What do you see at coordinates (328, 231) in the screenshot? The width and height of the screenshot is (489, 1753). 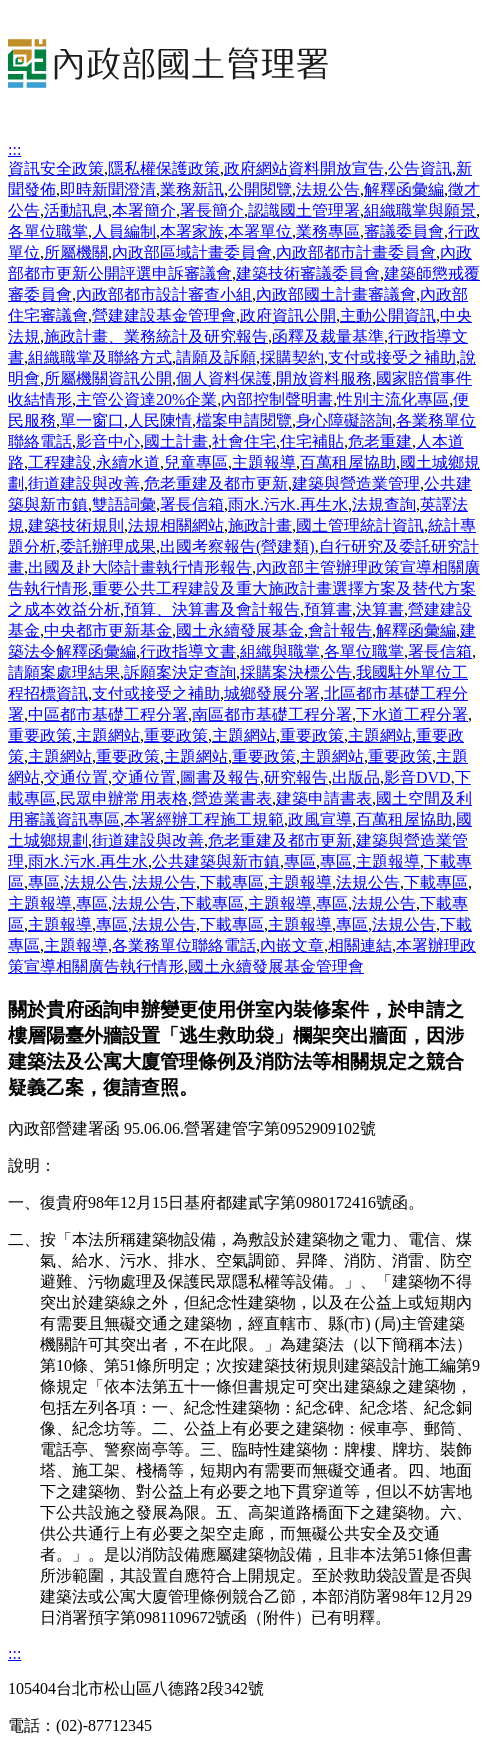 I see `業務專區` at bounding box center [328, 231].